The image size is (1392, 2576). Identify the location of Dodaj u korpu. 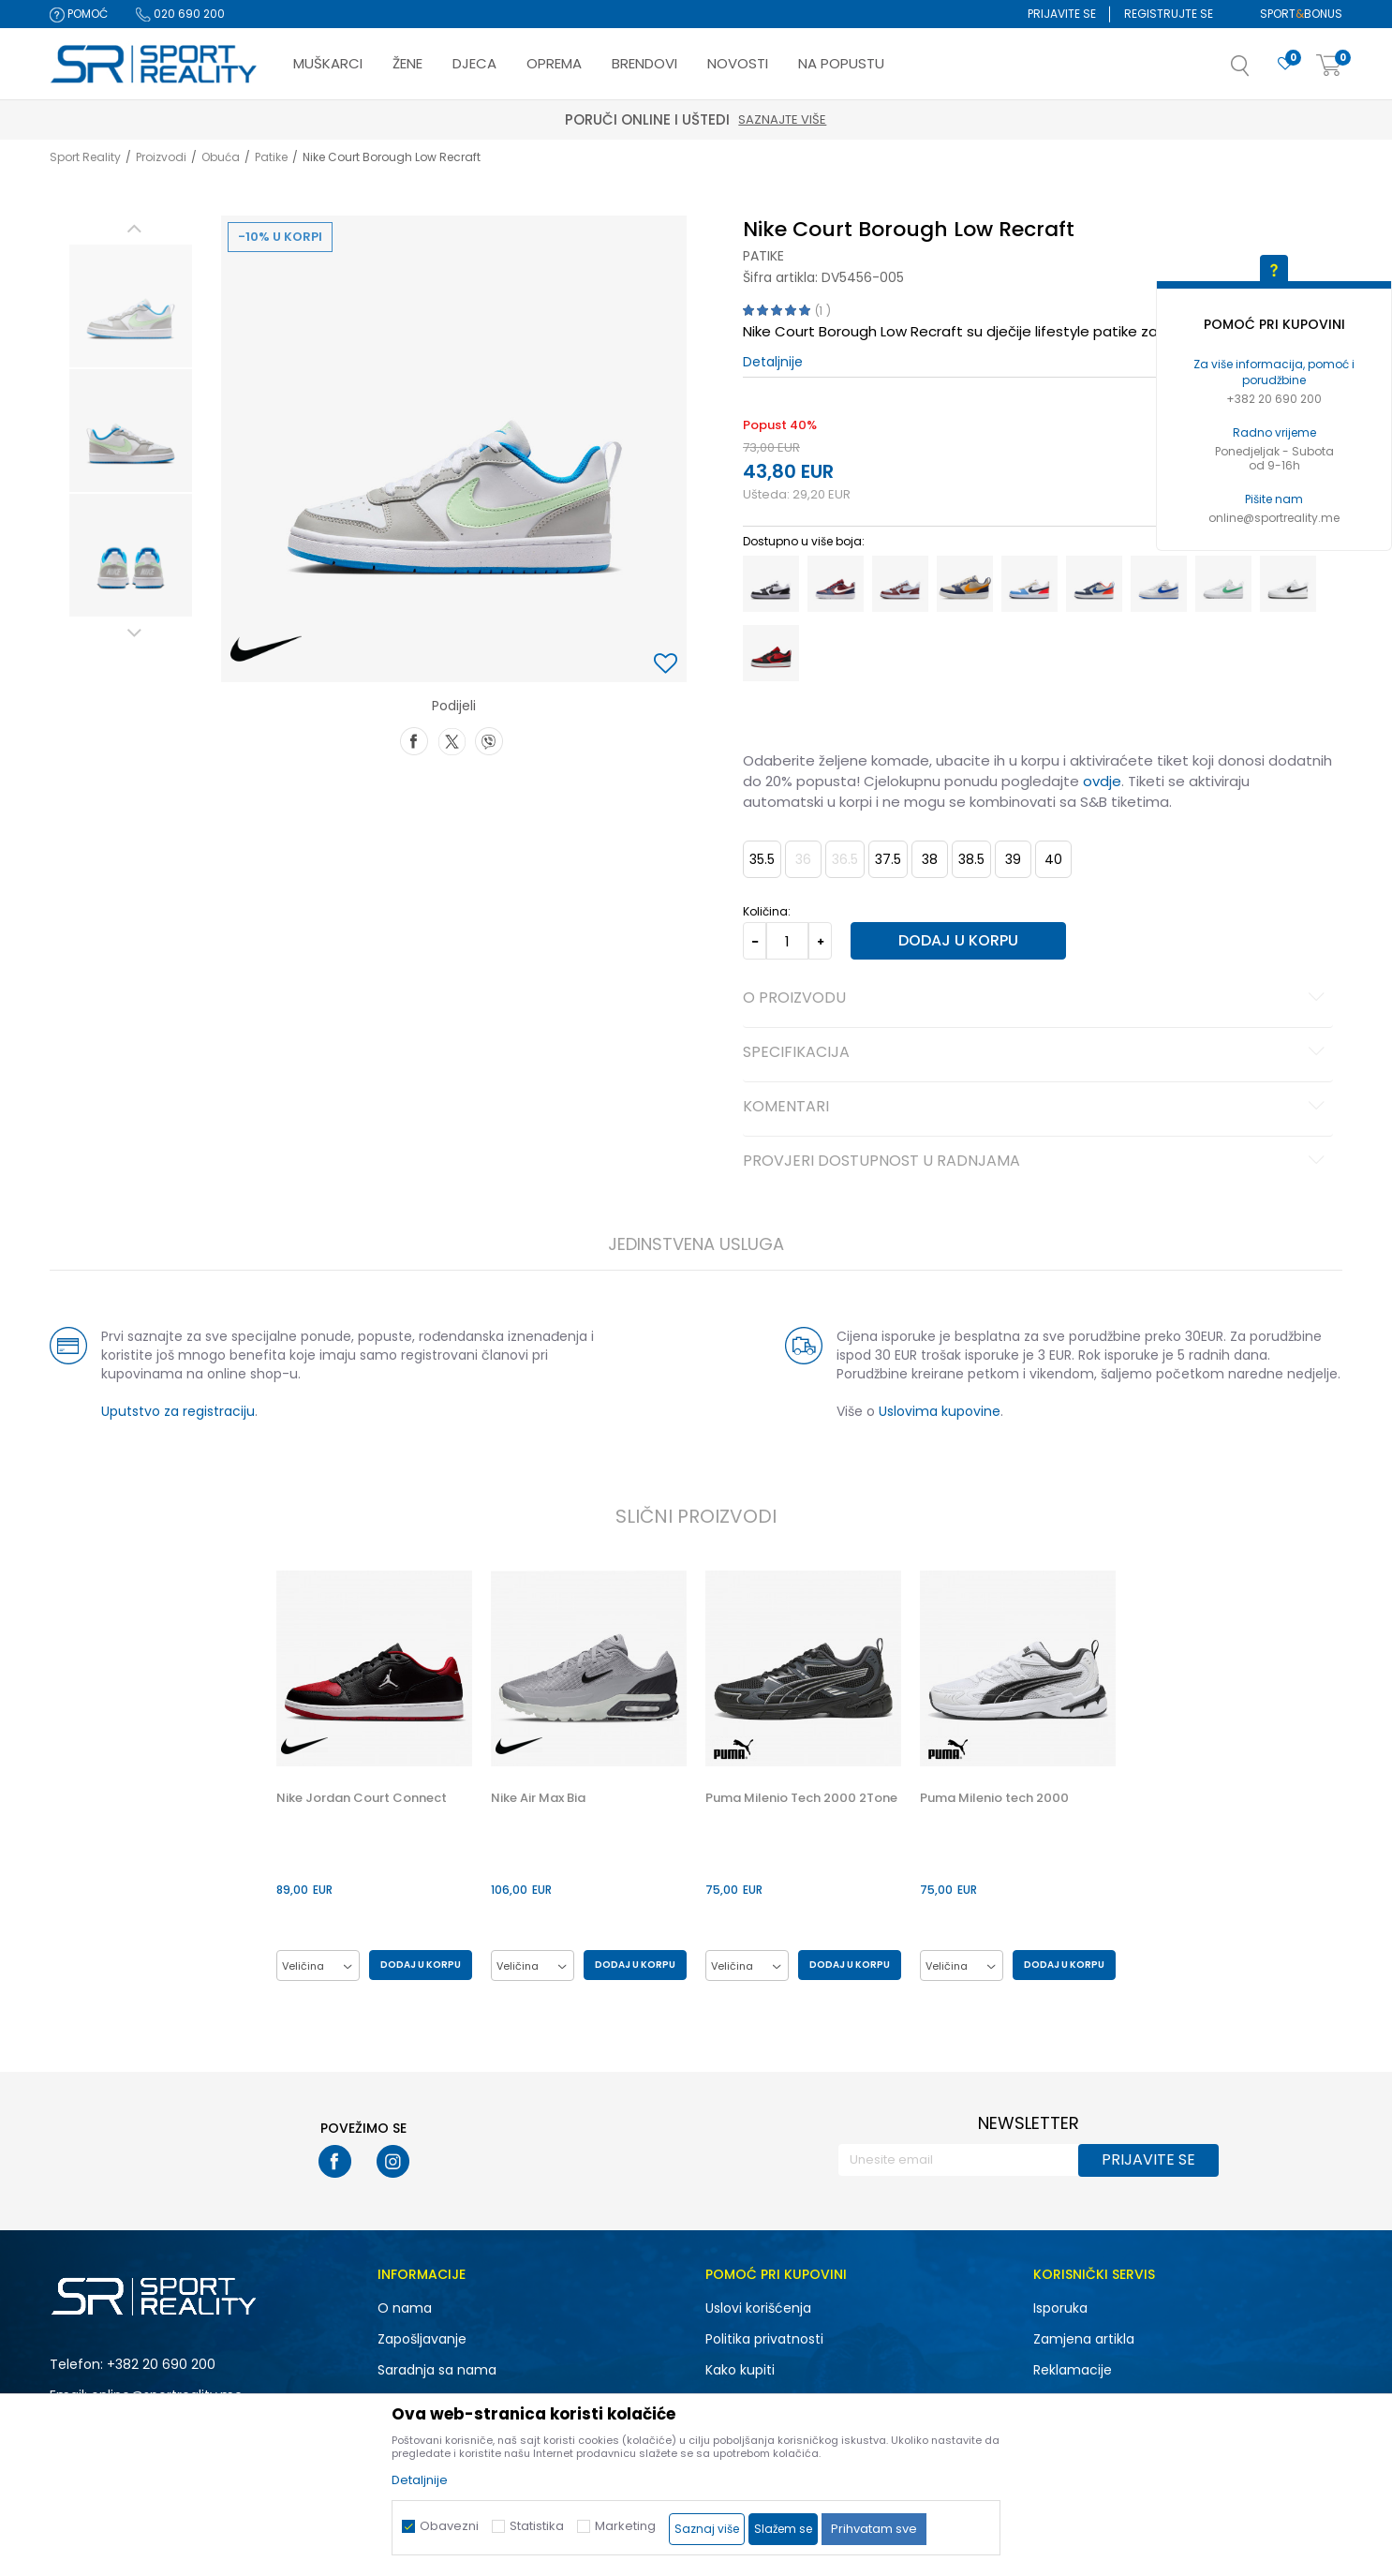
(958, 940).